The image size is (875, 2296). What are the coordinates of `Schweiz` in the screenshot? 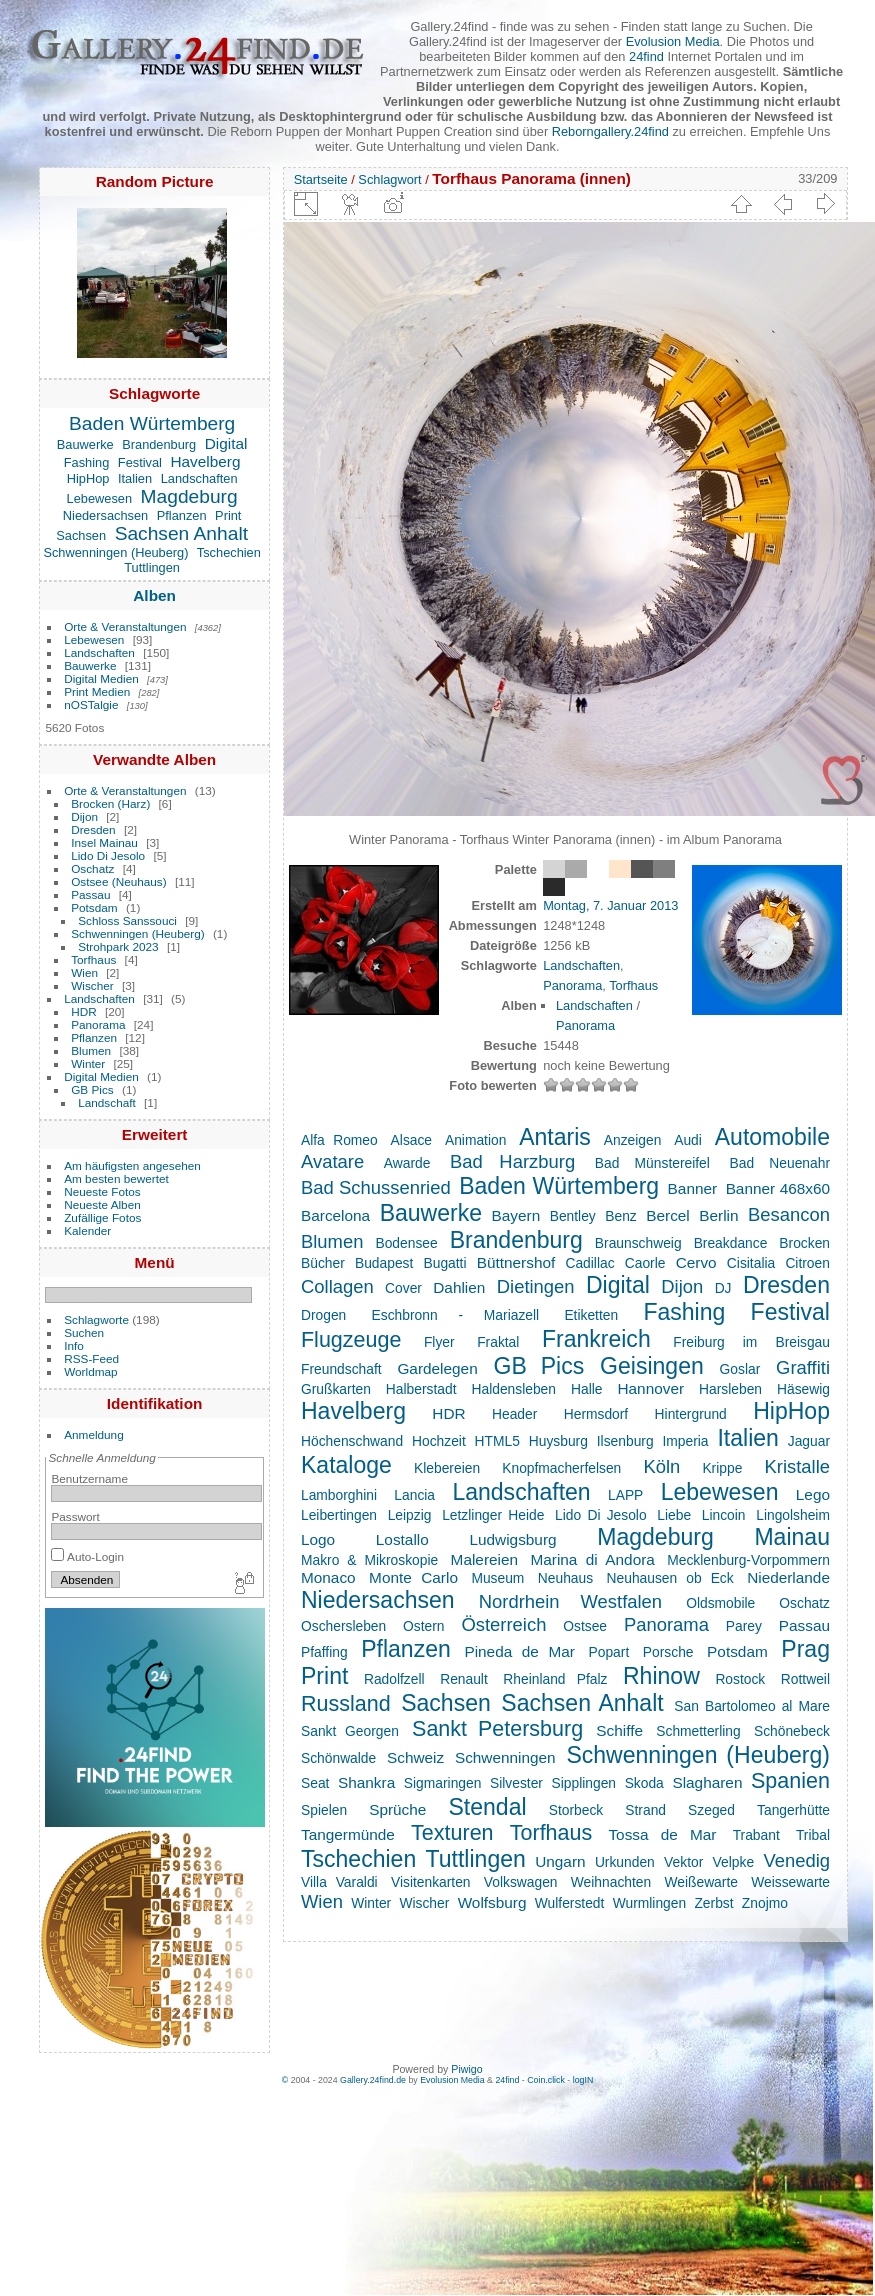 It's located at (415, 1757).